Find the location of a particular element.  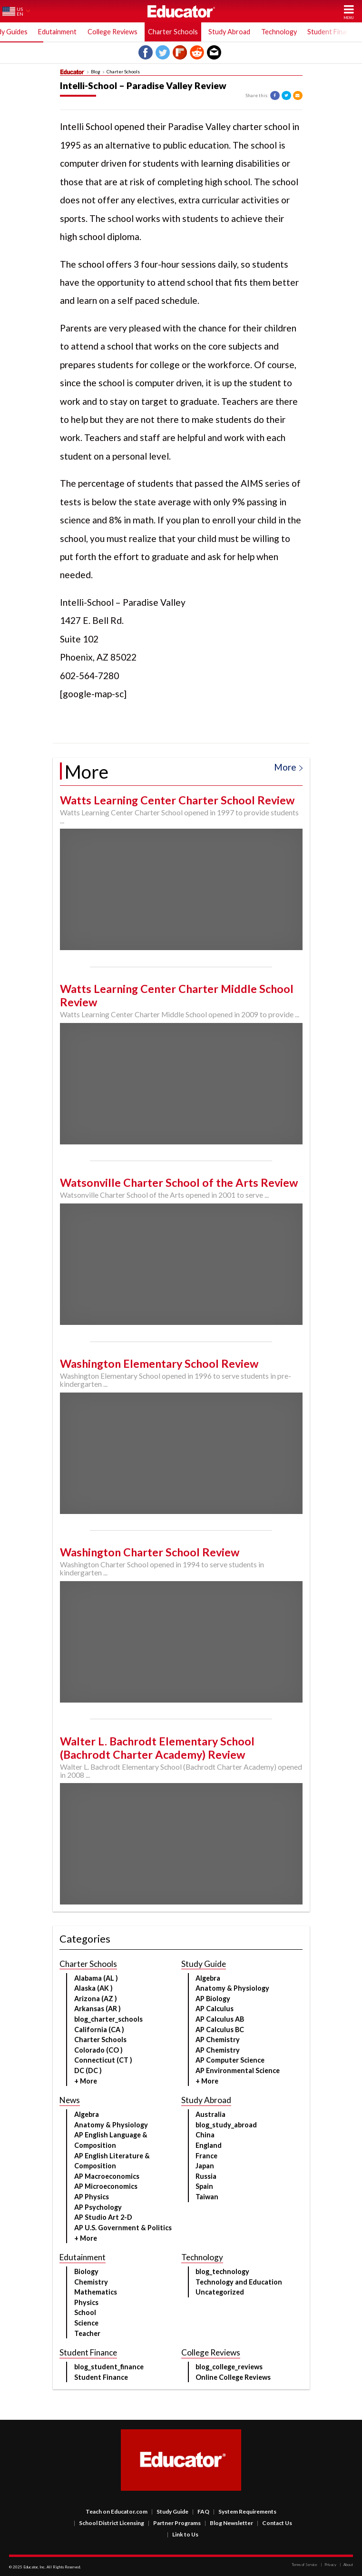

System Requirements is located at coordinates (244, 2511).